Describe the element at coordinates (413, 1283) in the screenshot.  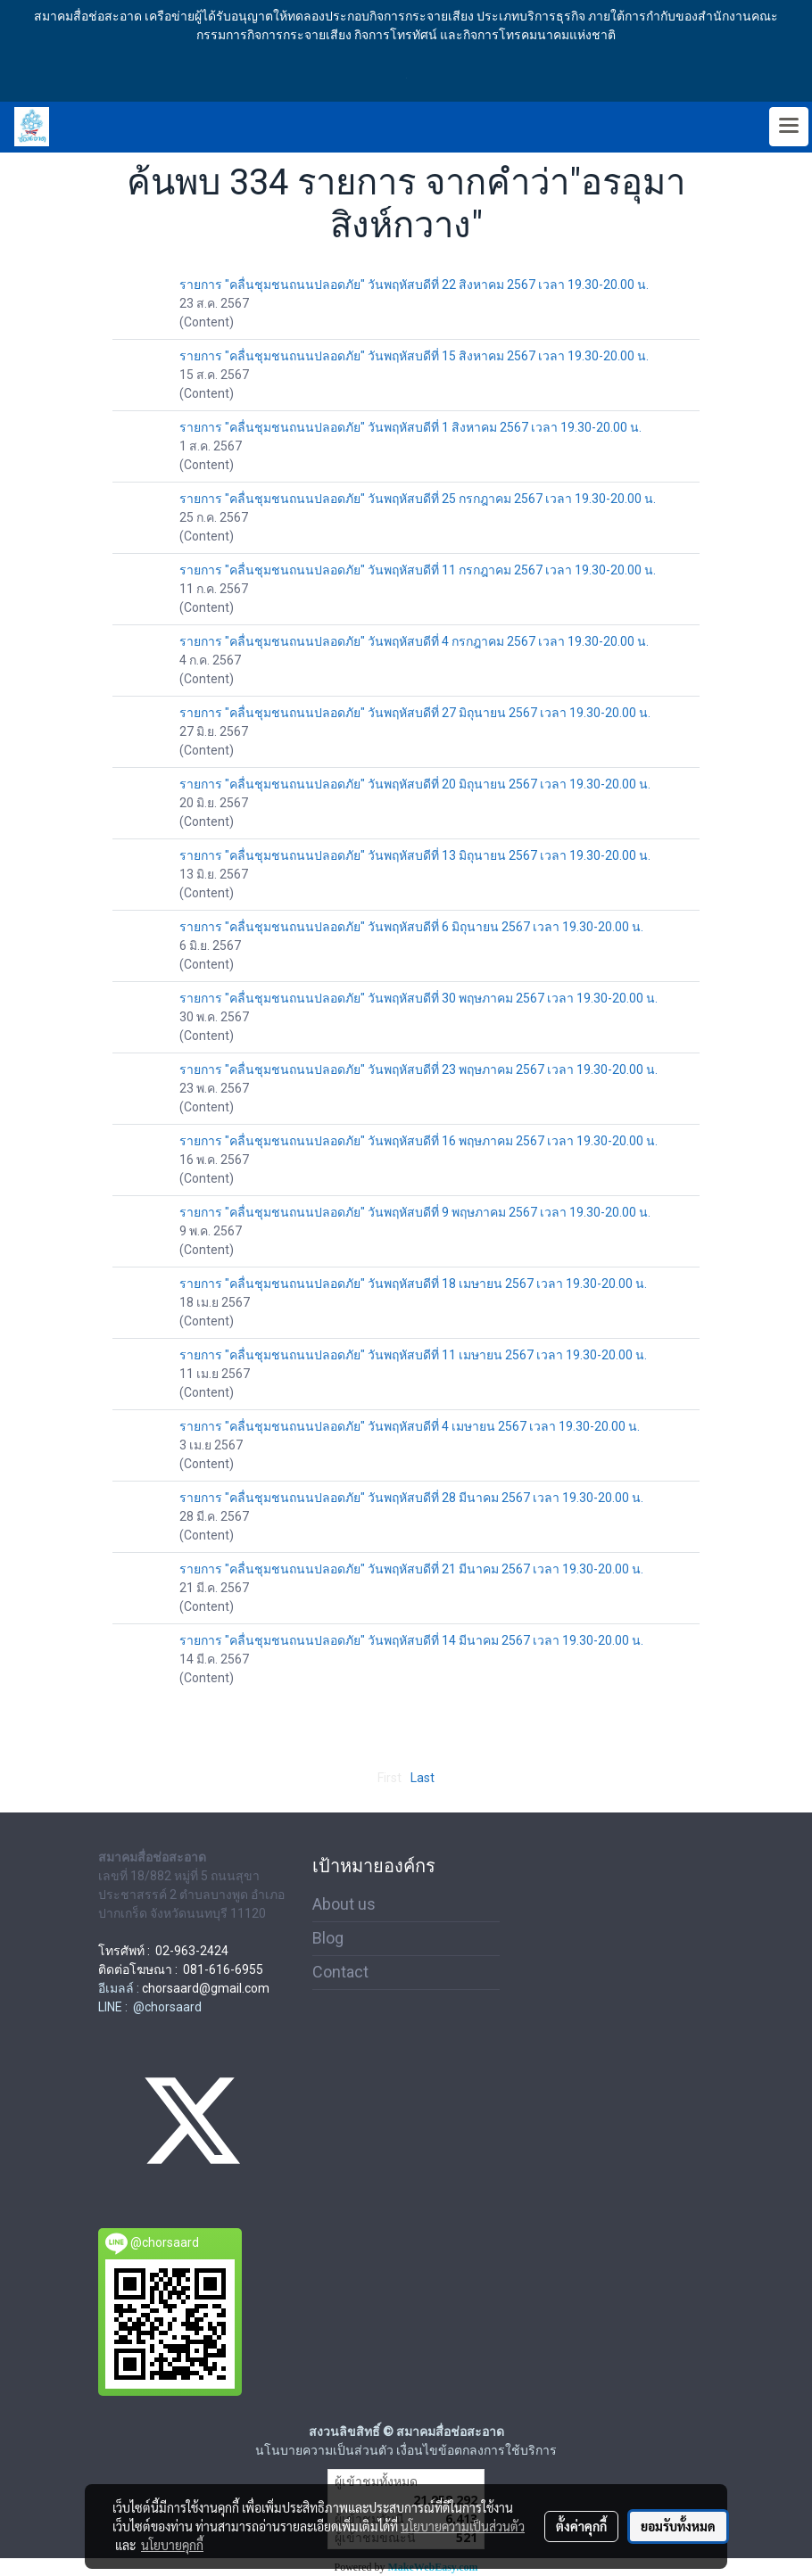
I see `รายการ "คลื่นชุมชนถนนปลอดภัย" วันพฤหัสบดีที่ 18 เมษายน 2567 เวลา 19.30-20.00 น.` at that location.